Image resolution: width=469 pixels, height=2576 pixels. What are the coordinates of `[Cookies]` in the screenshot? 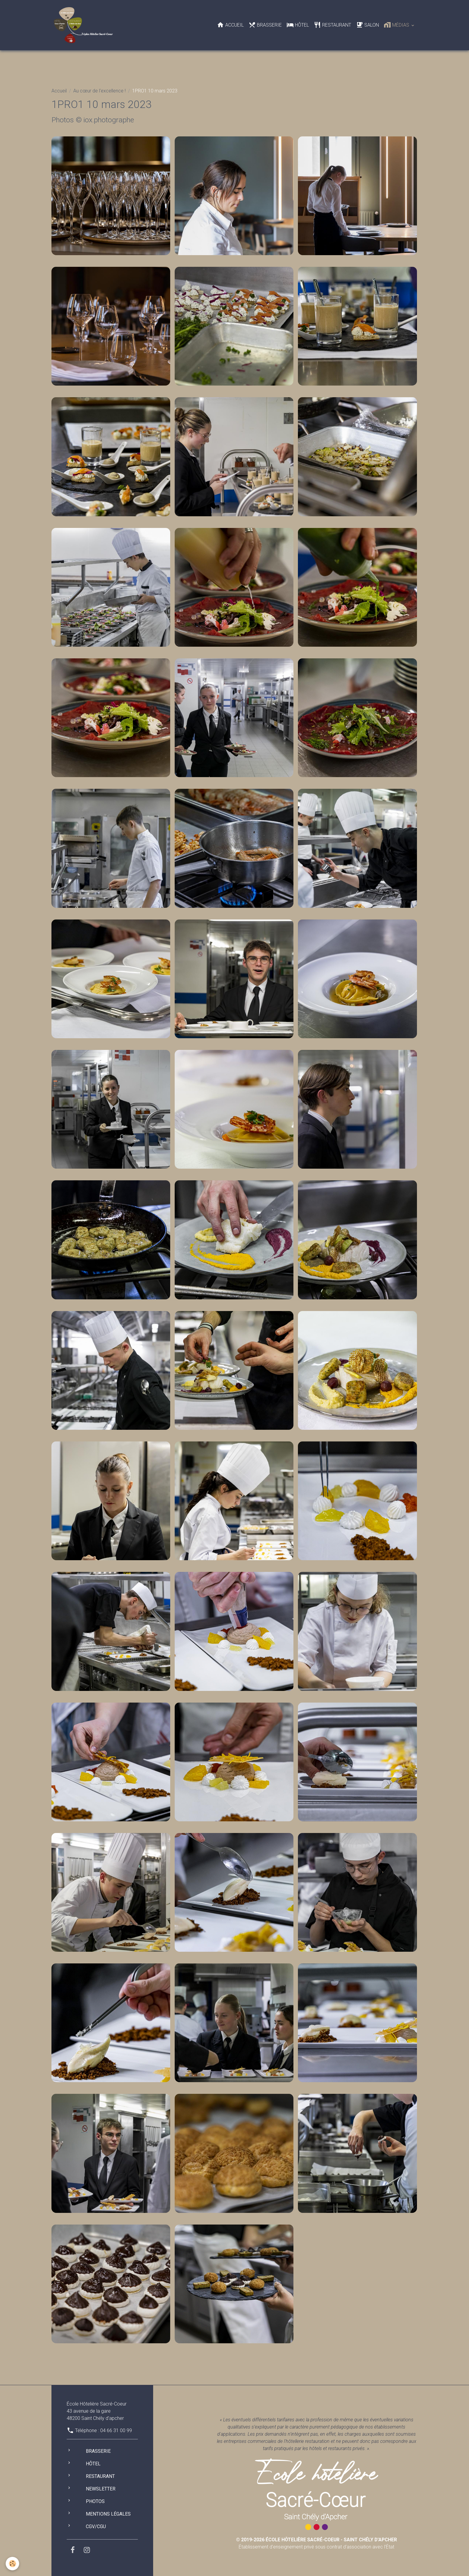 It's located at (12, 2563).